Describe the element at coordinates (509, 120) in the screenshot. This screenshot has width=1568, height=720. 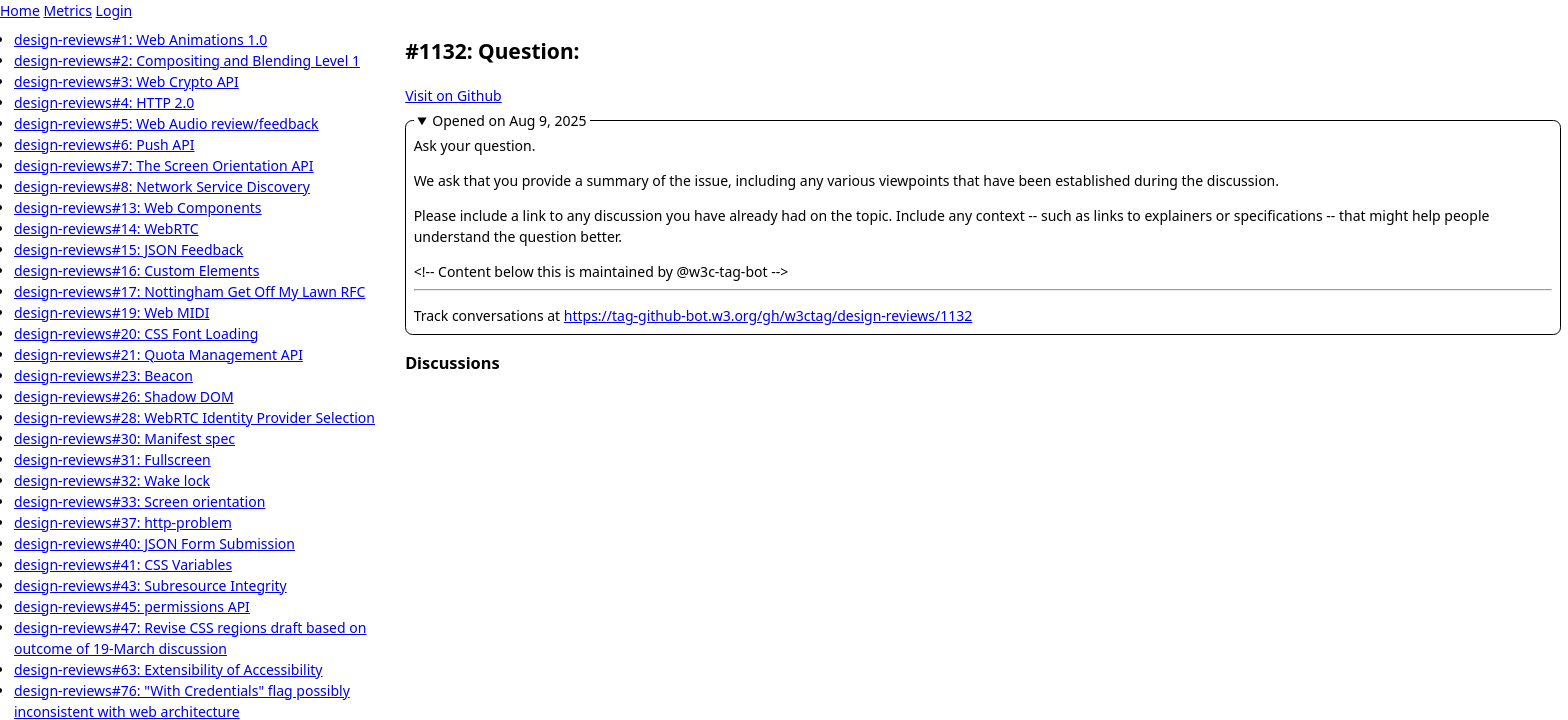
I see `Opened` at that location.